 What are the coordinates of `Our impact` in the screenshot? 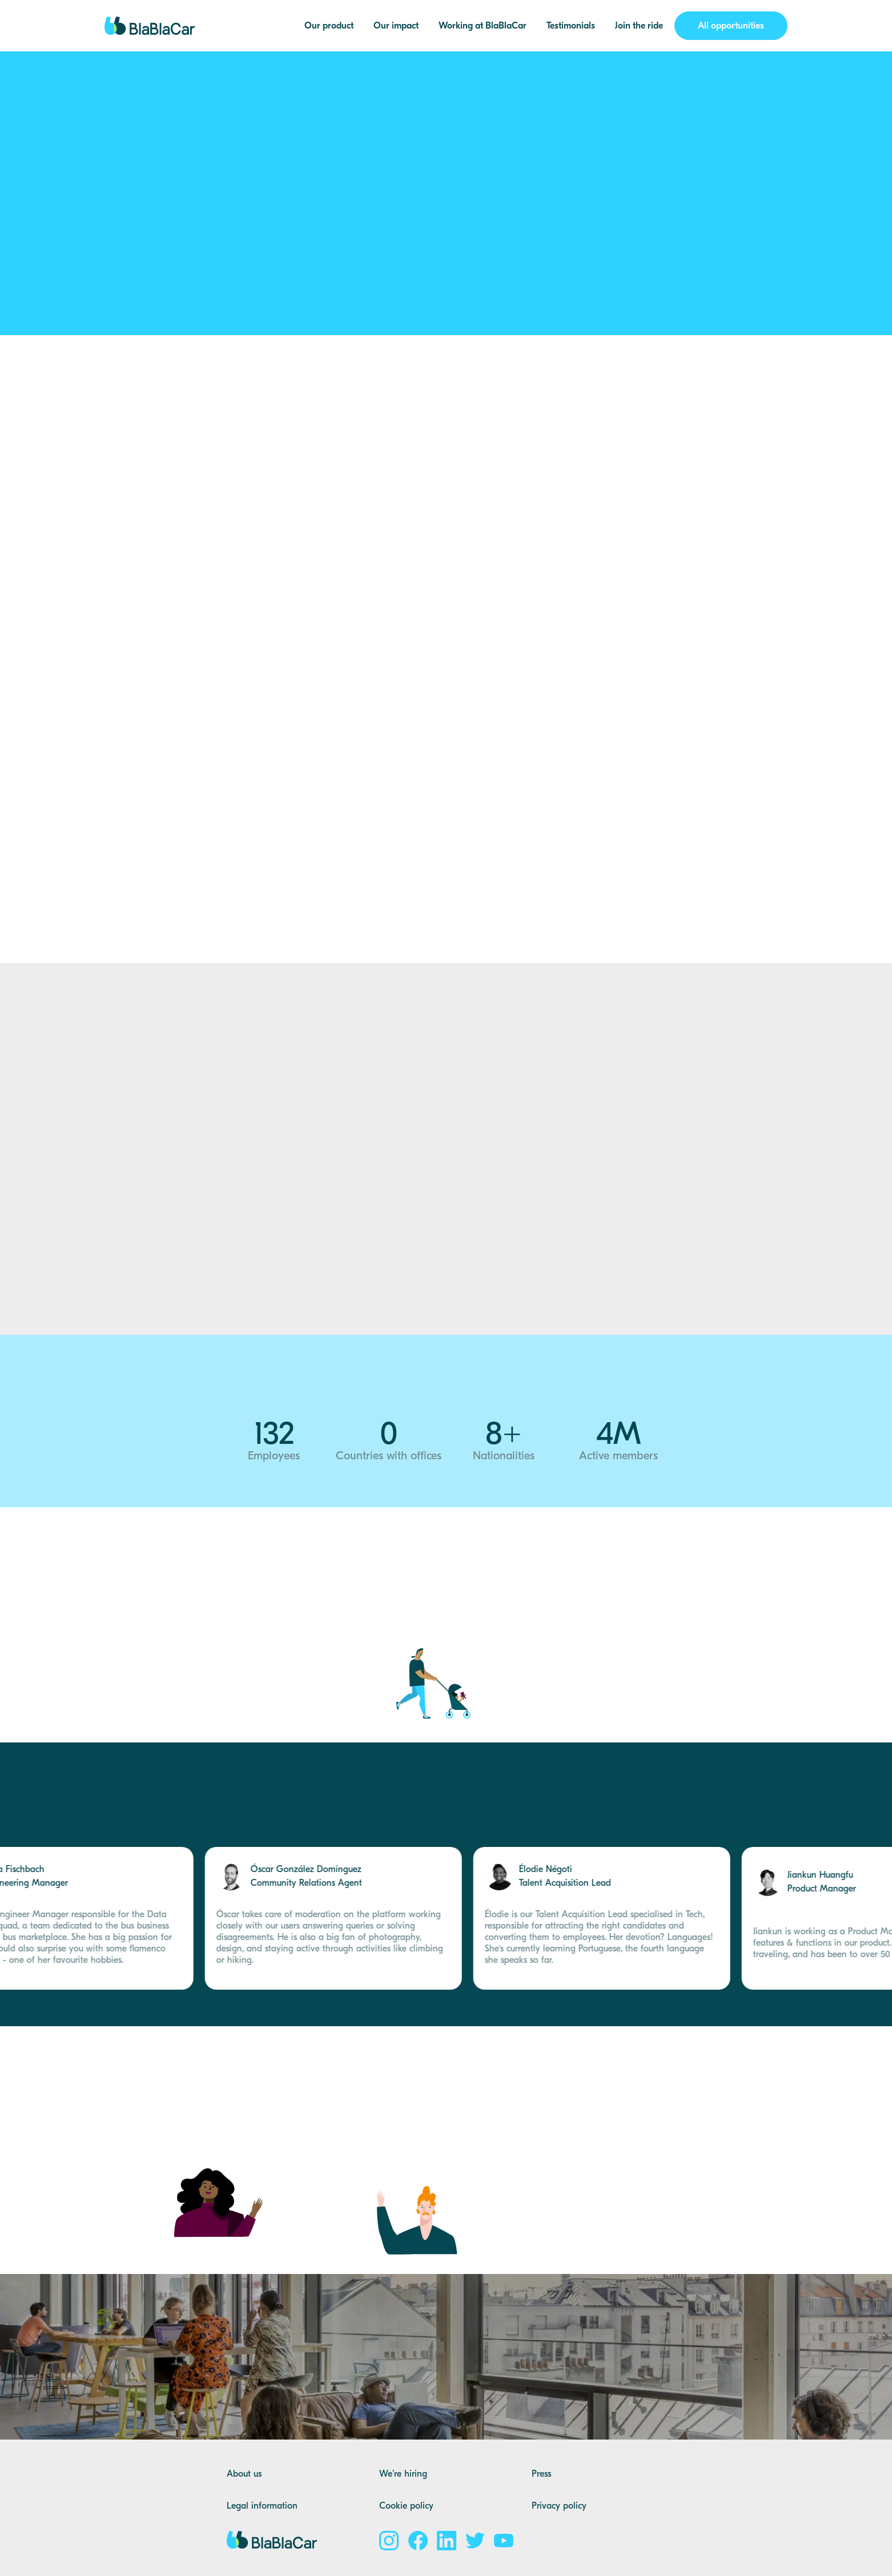 It's located at (396, 26).